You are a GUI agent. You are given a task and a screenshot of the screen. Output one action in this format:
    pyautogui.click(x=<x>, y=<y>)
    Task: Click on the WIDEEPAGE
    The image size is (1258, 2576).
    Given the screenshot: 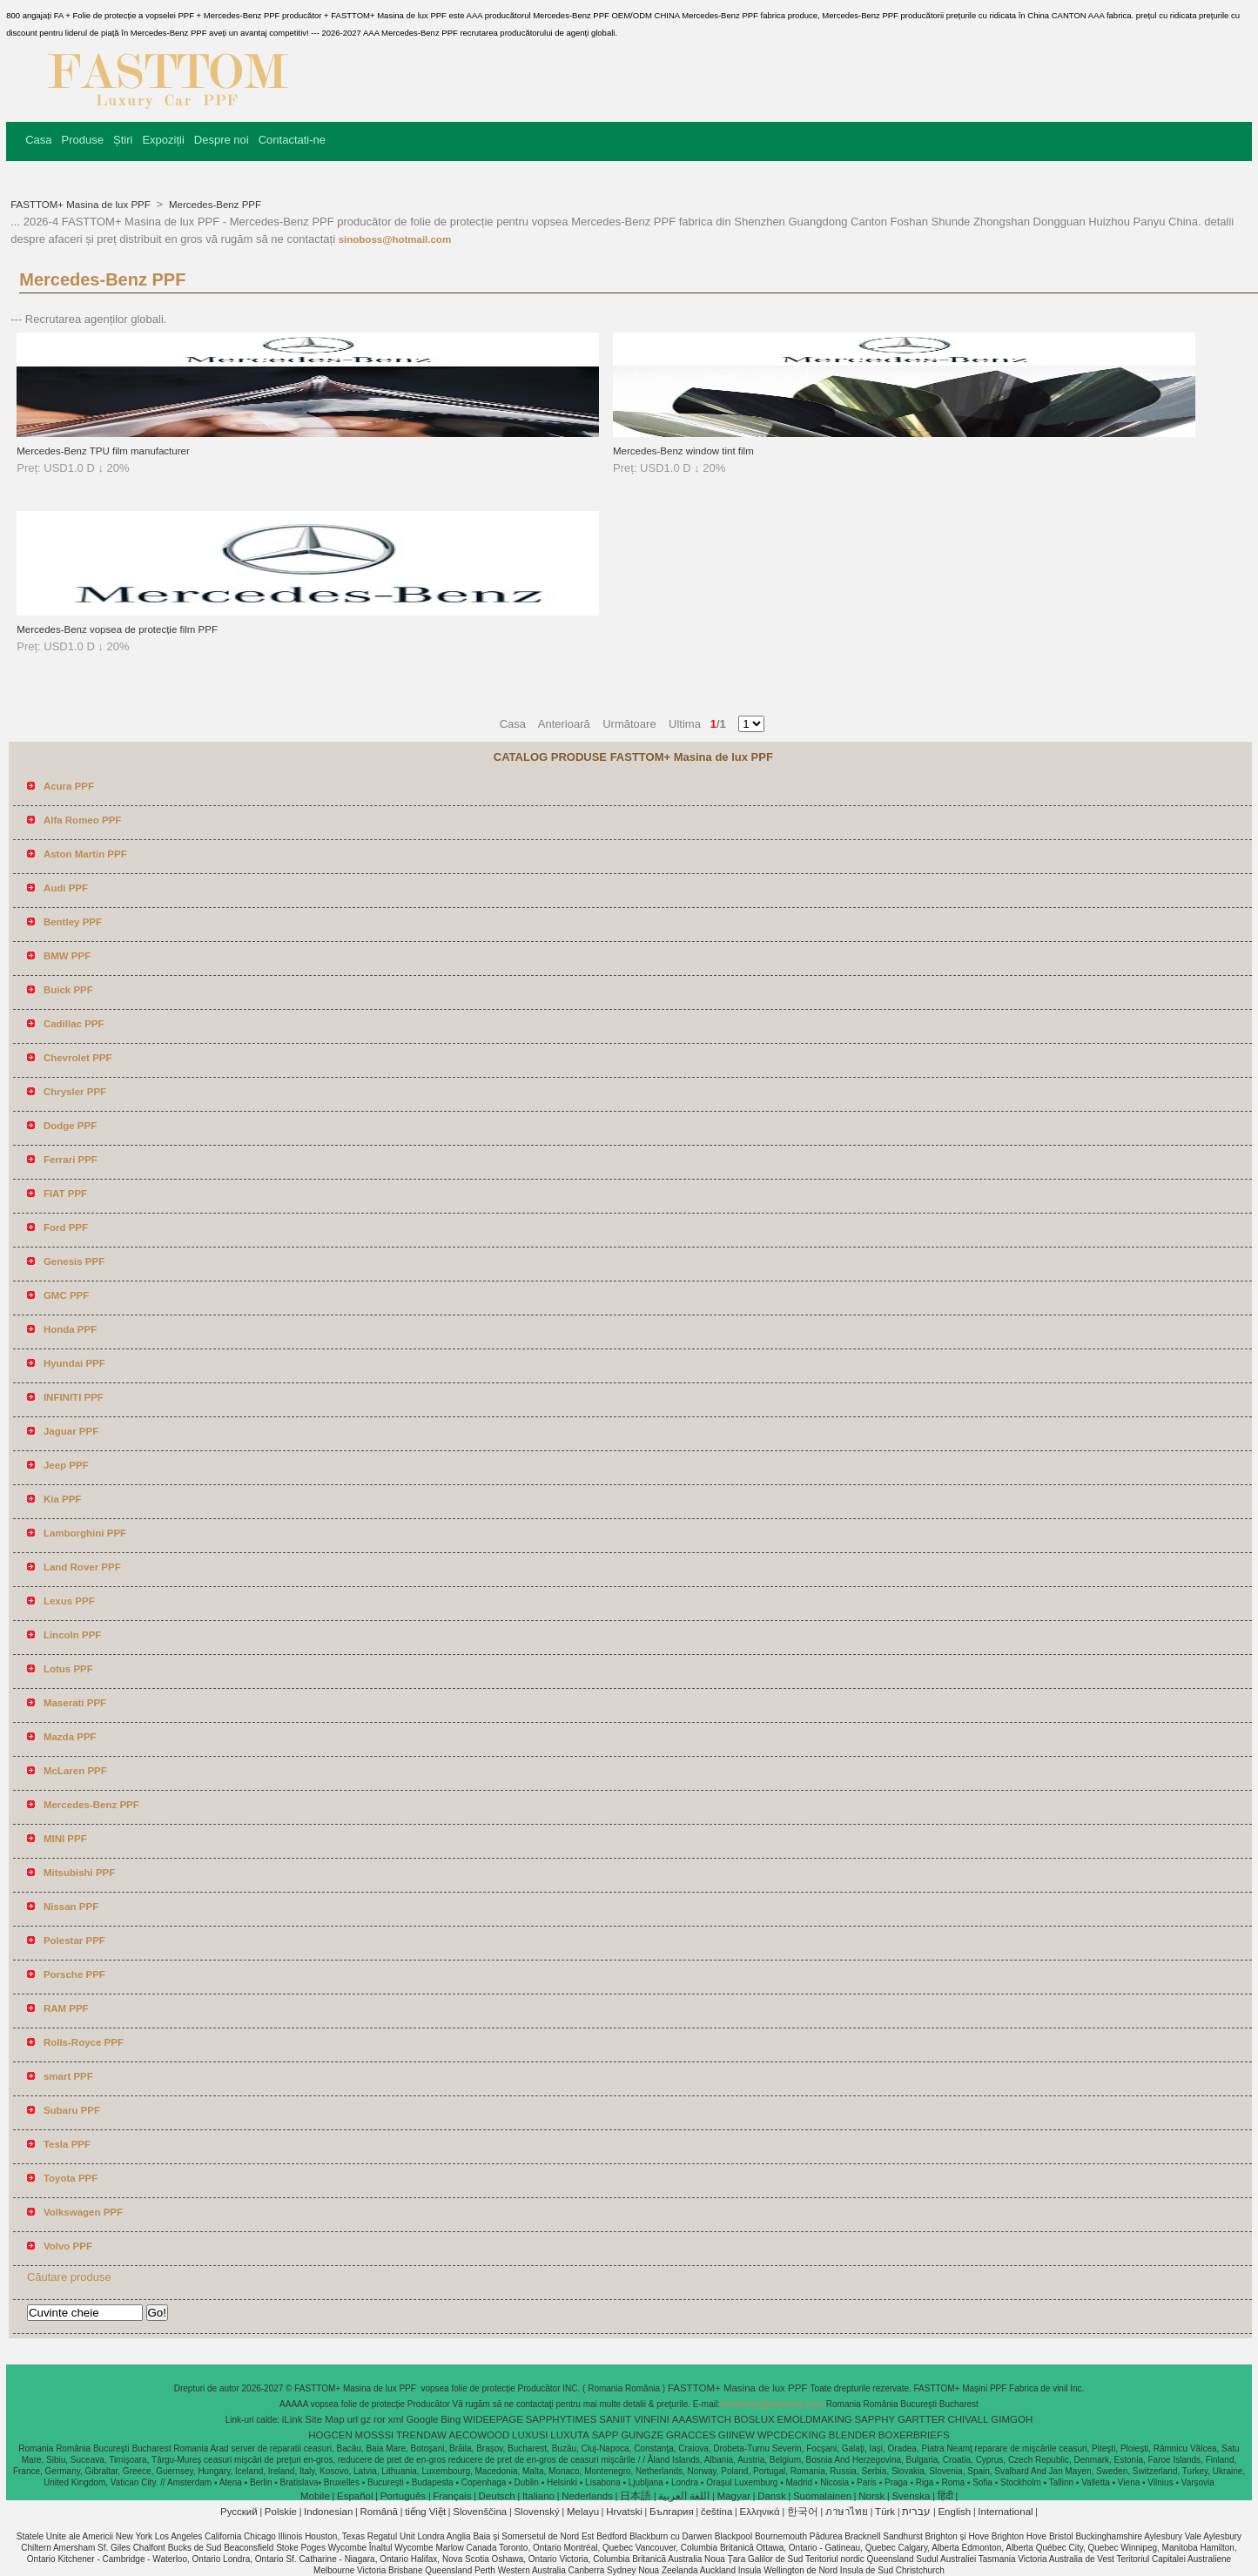 What is the action you would take?
    pyautogui.click(x=493, y=2419)
    